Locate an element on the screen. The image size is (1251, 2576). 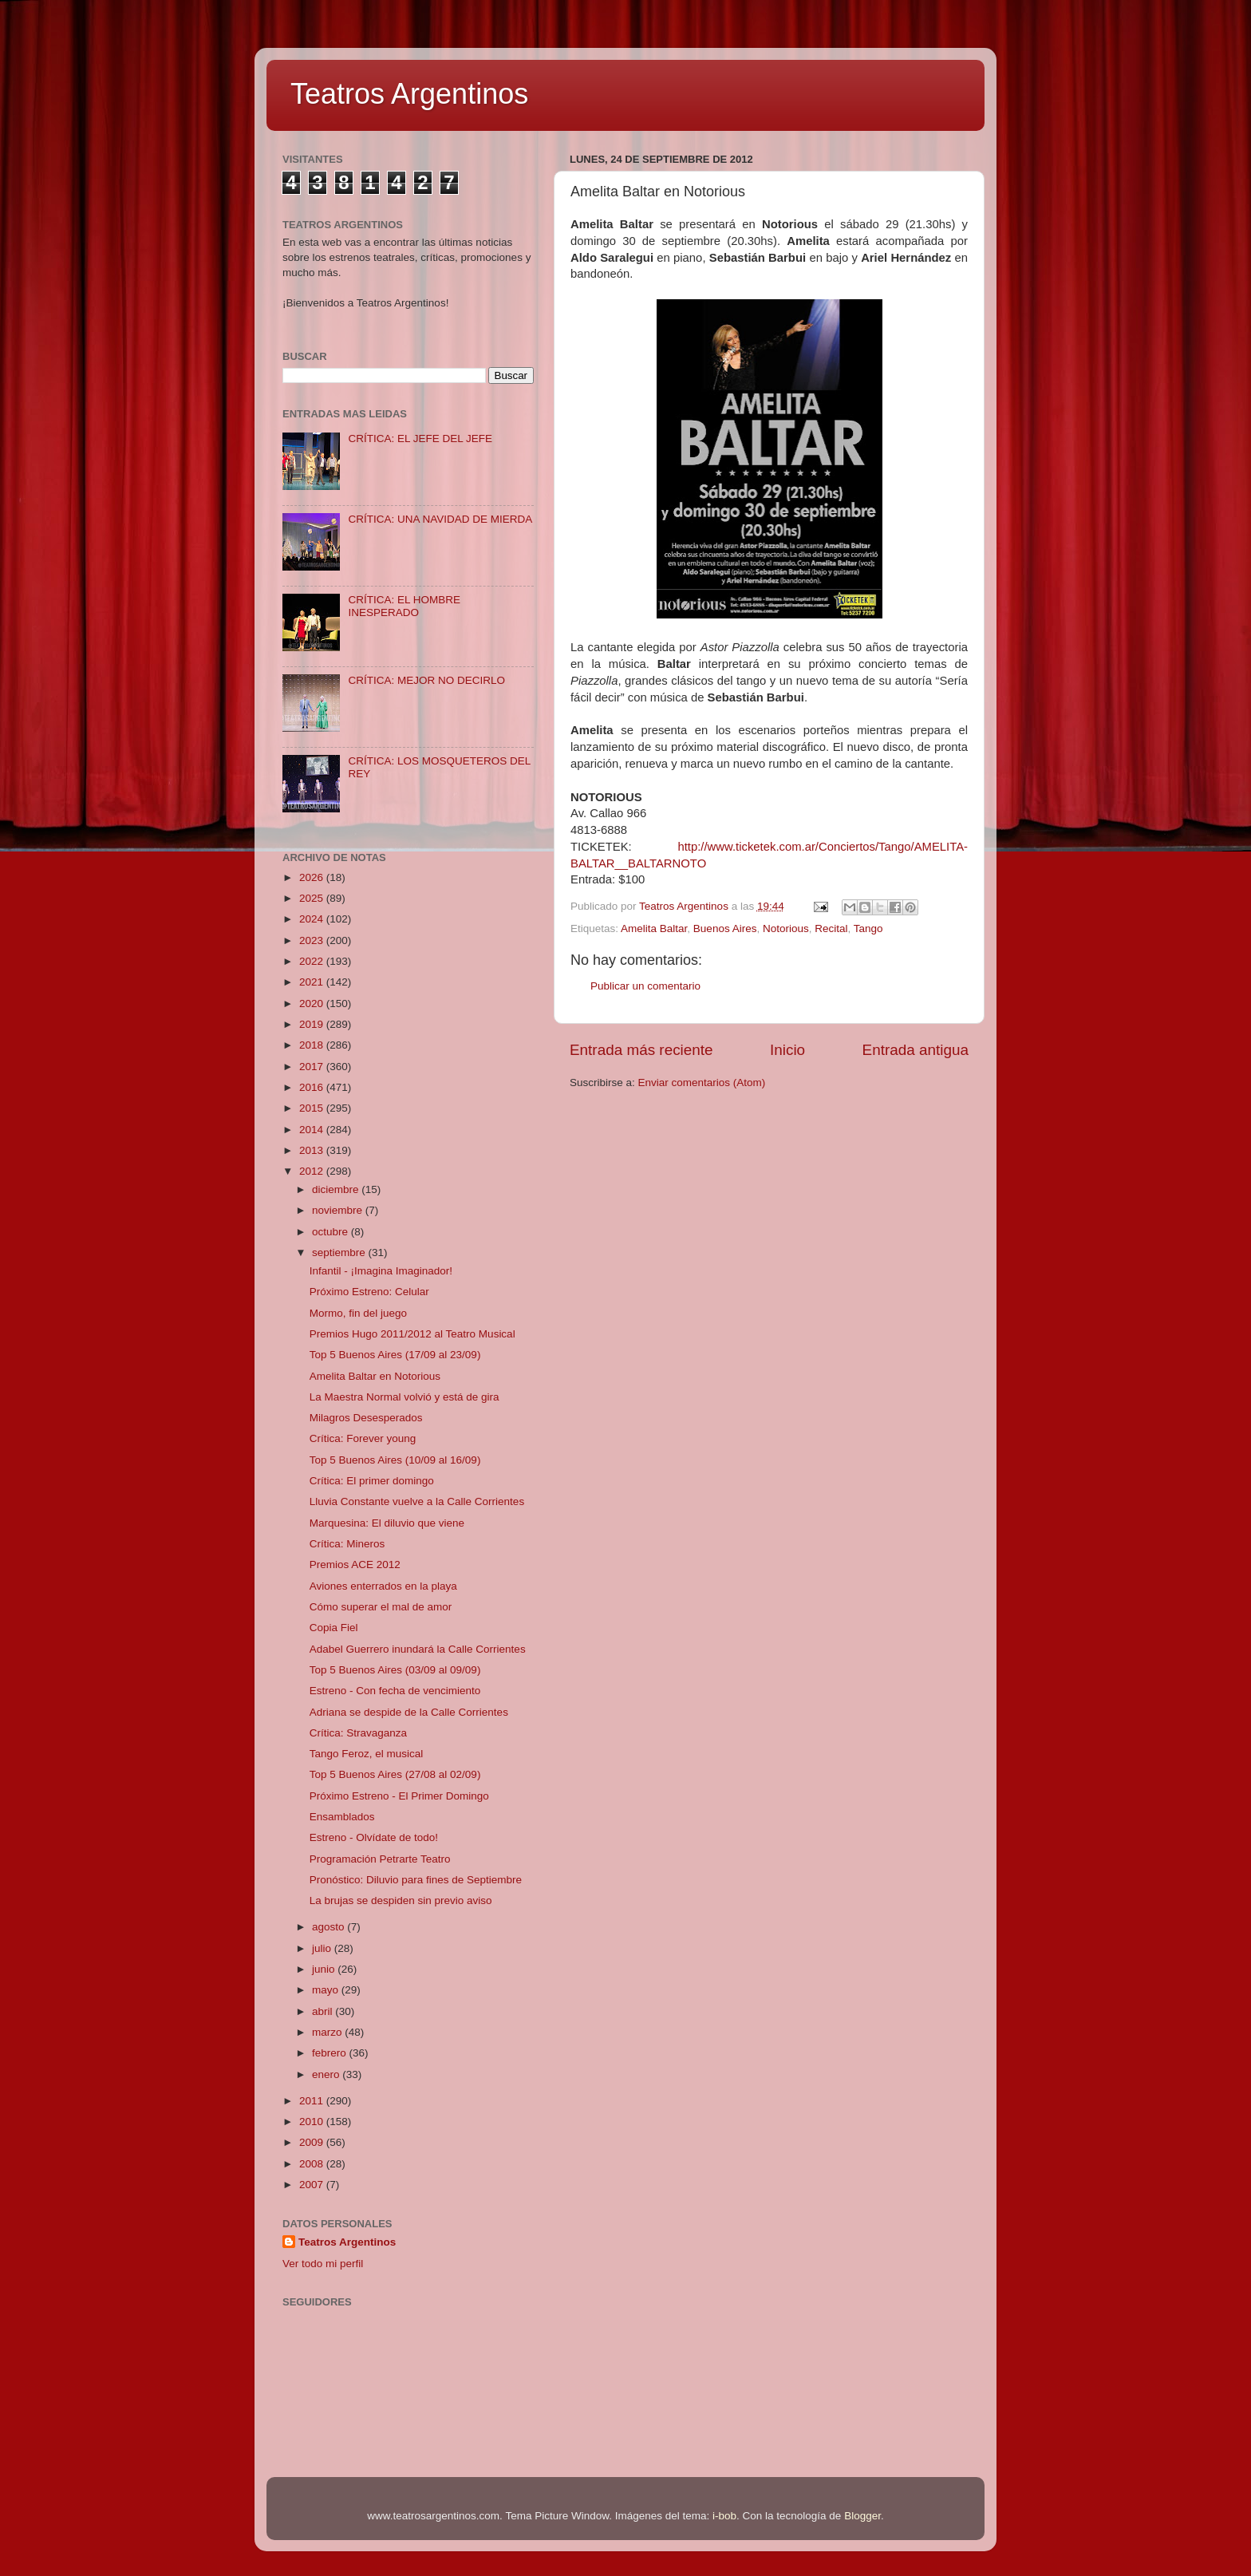
2017 is located at coordinates (312, 1067).